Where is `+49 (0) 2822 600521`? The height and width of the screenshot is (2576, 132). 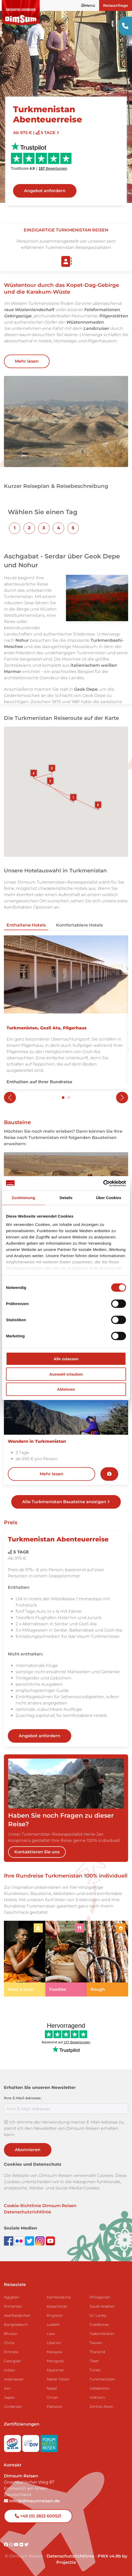
+49 (0) 2822 600521 is located at coordinates (38, 2516).